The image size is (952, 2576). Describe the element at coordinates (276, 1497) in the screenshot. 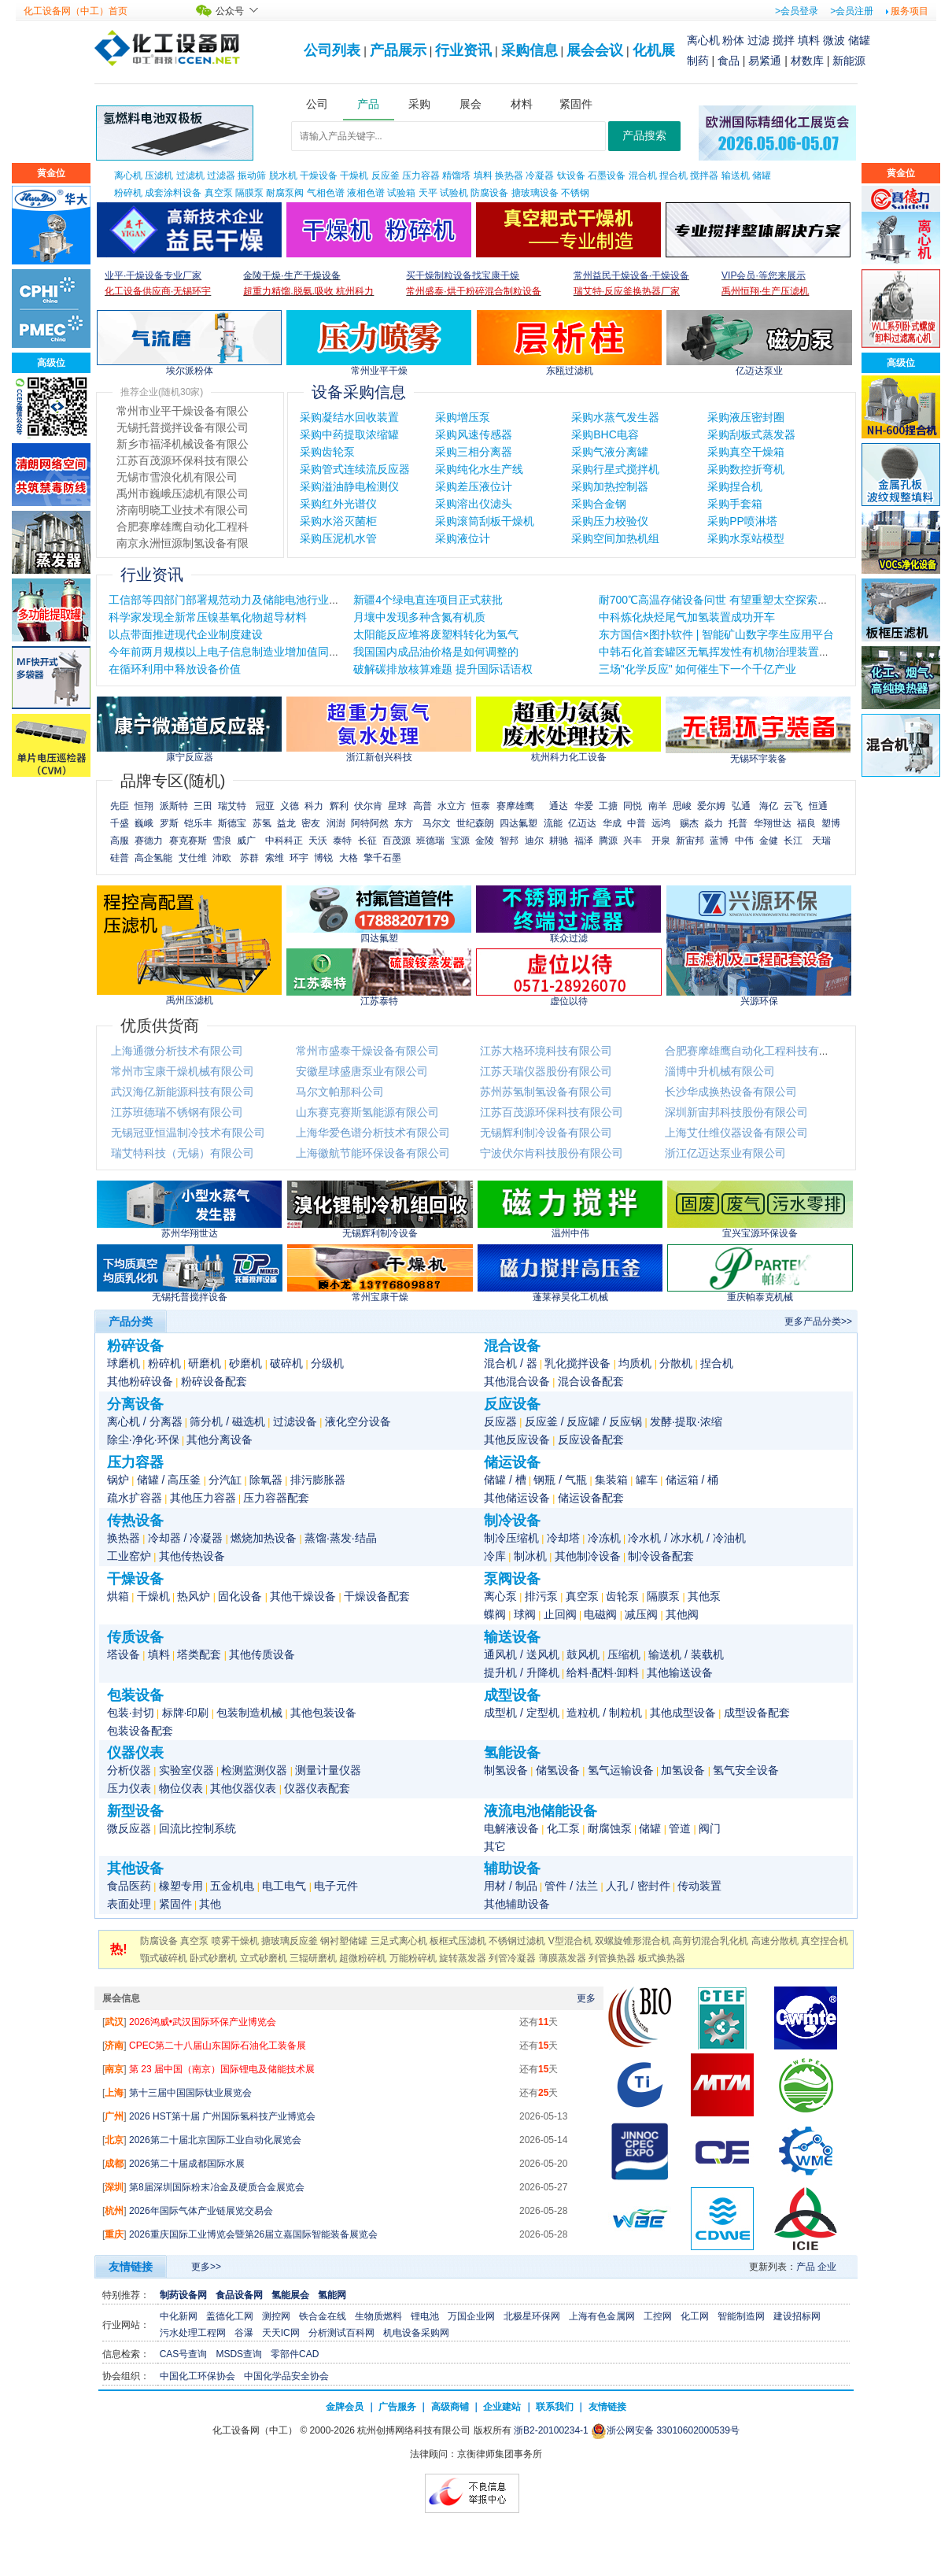

I see `压力容器配套` at that location.